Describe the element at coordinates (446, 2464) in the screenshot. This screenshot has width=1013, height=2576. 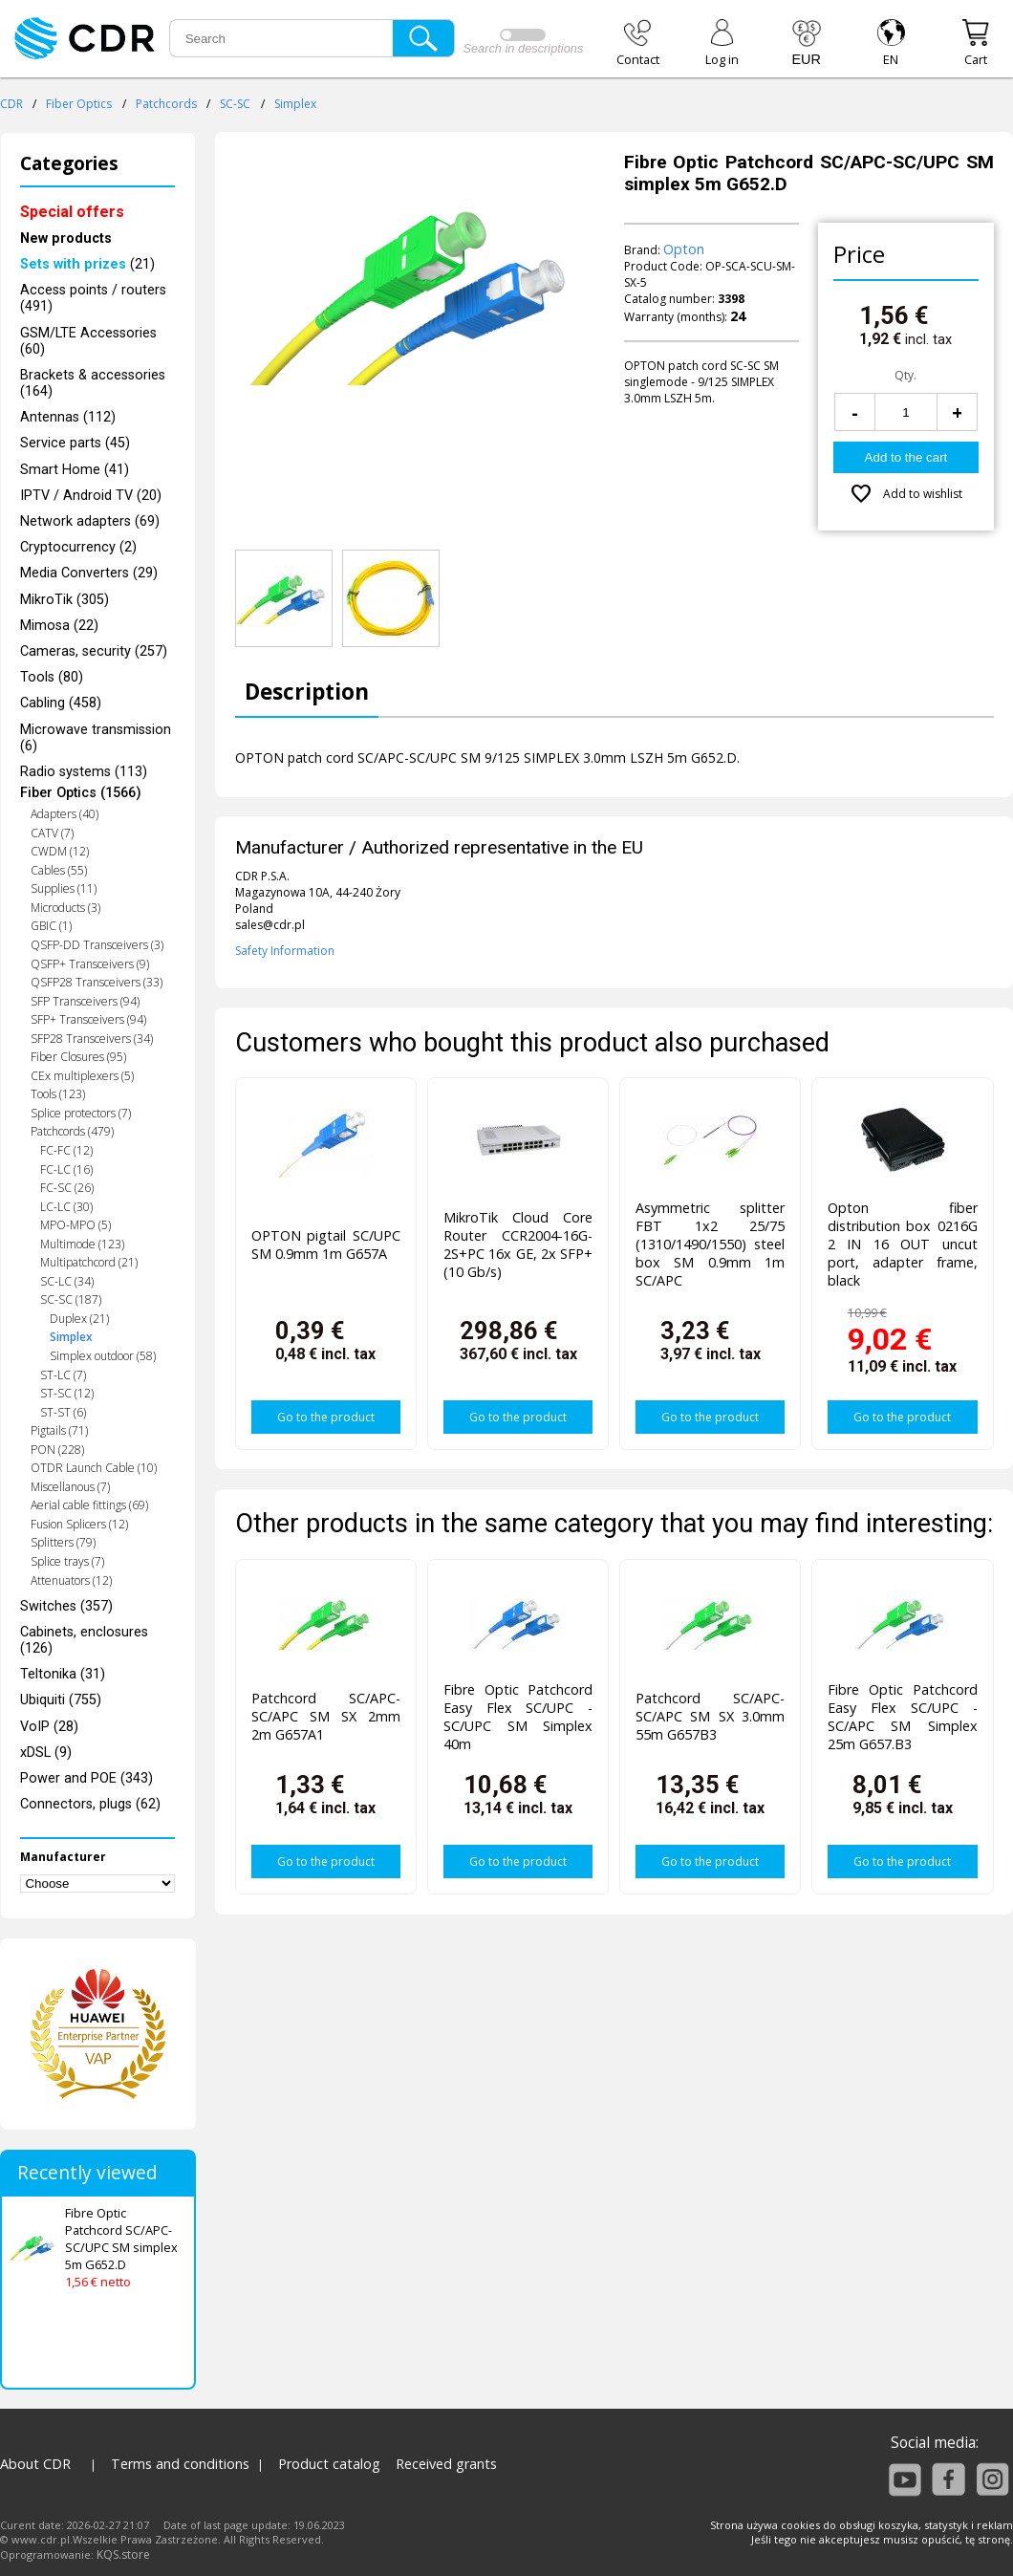
I see `Received grants` at that location.